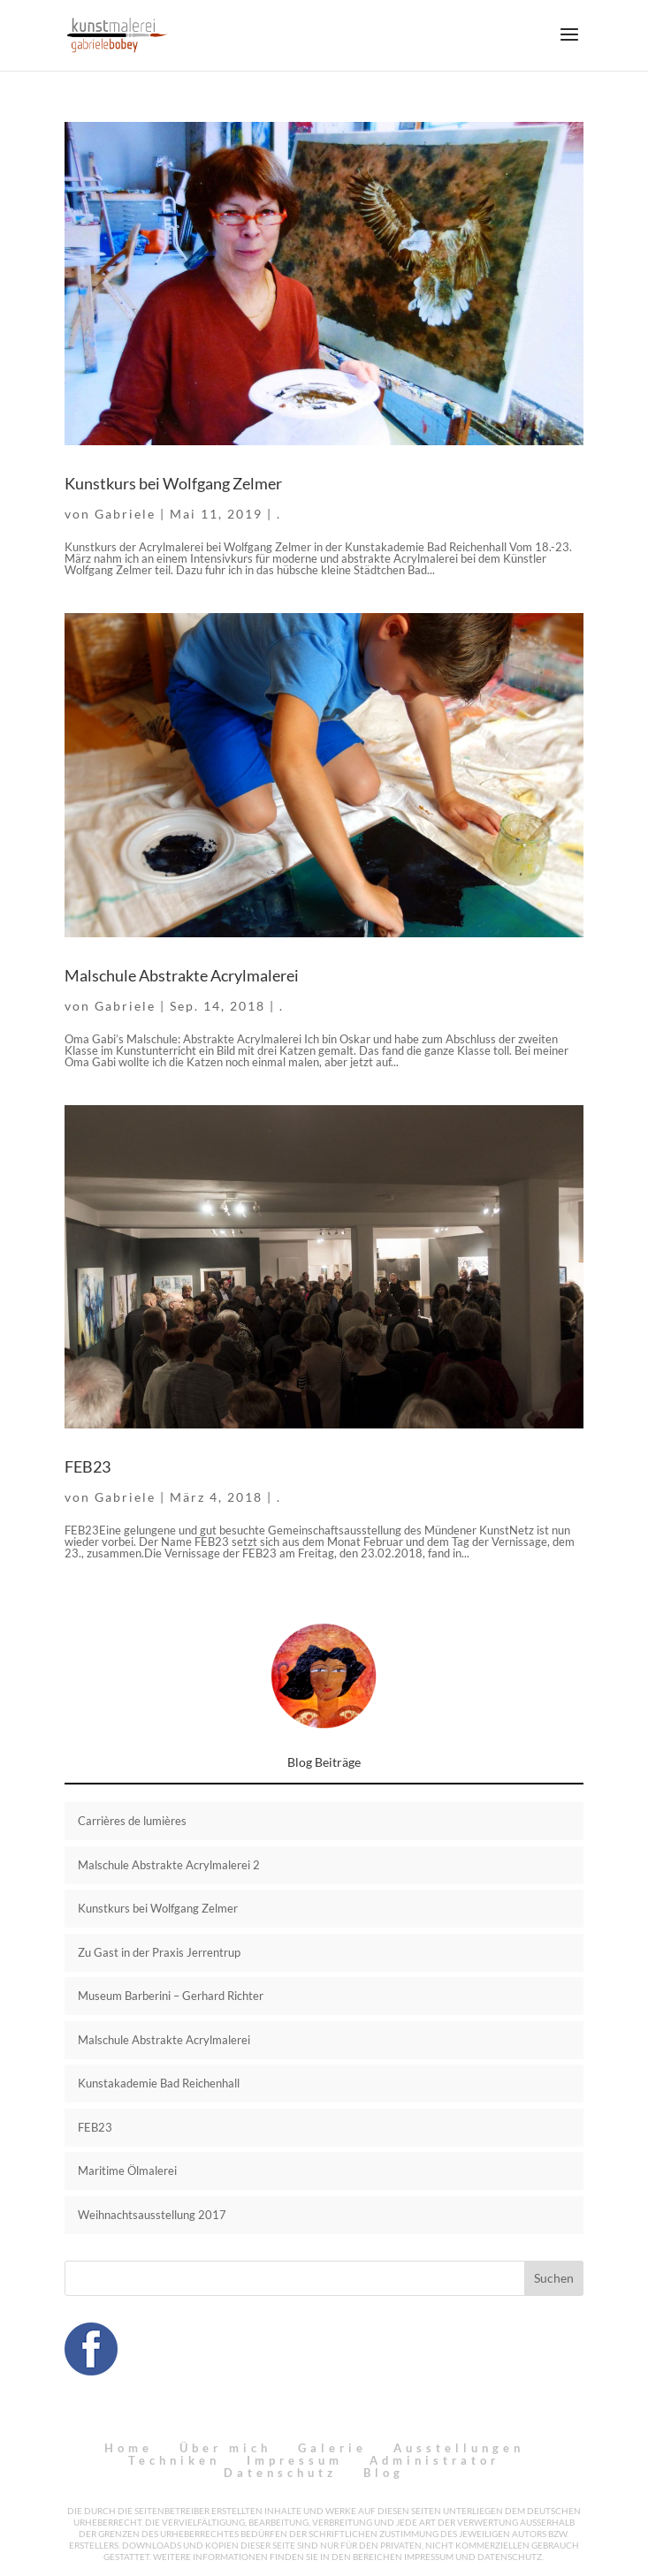 This screenshot has height=2576, width=648. Describe the element at coordinates (280, 2473) in the screenshot. I see `Datenschutz` at that location.